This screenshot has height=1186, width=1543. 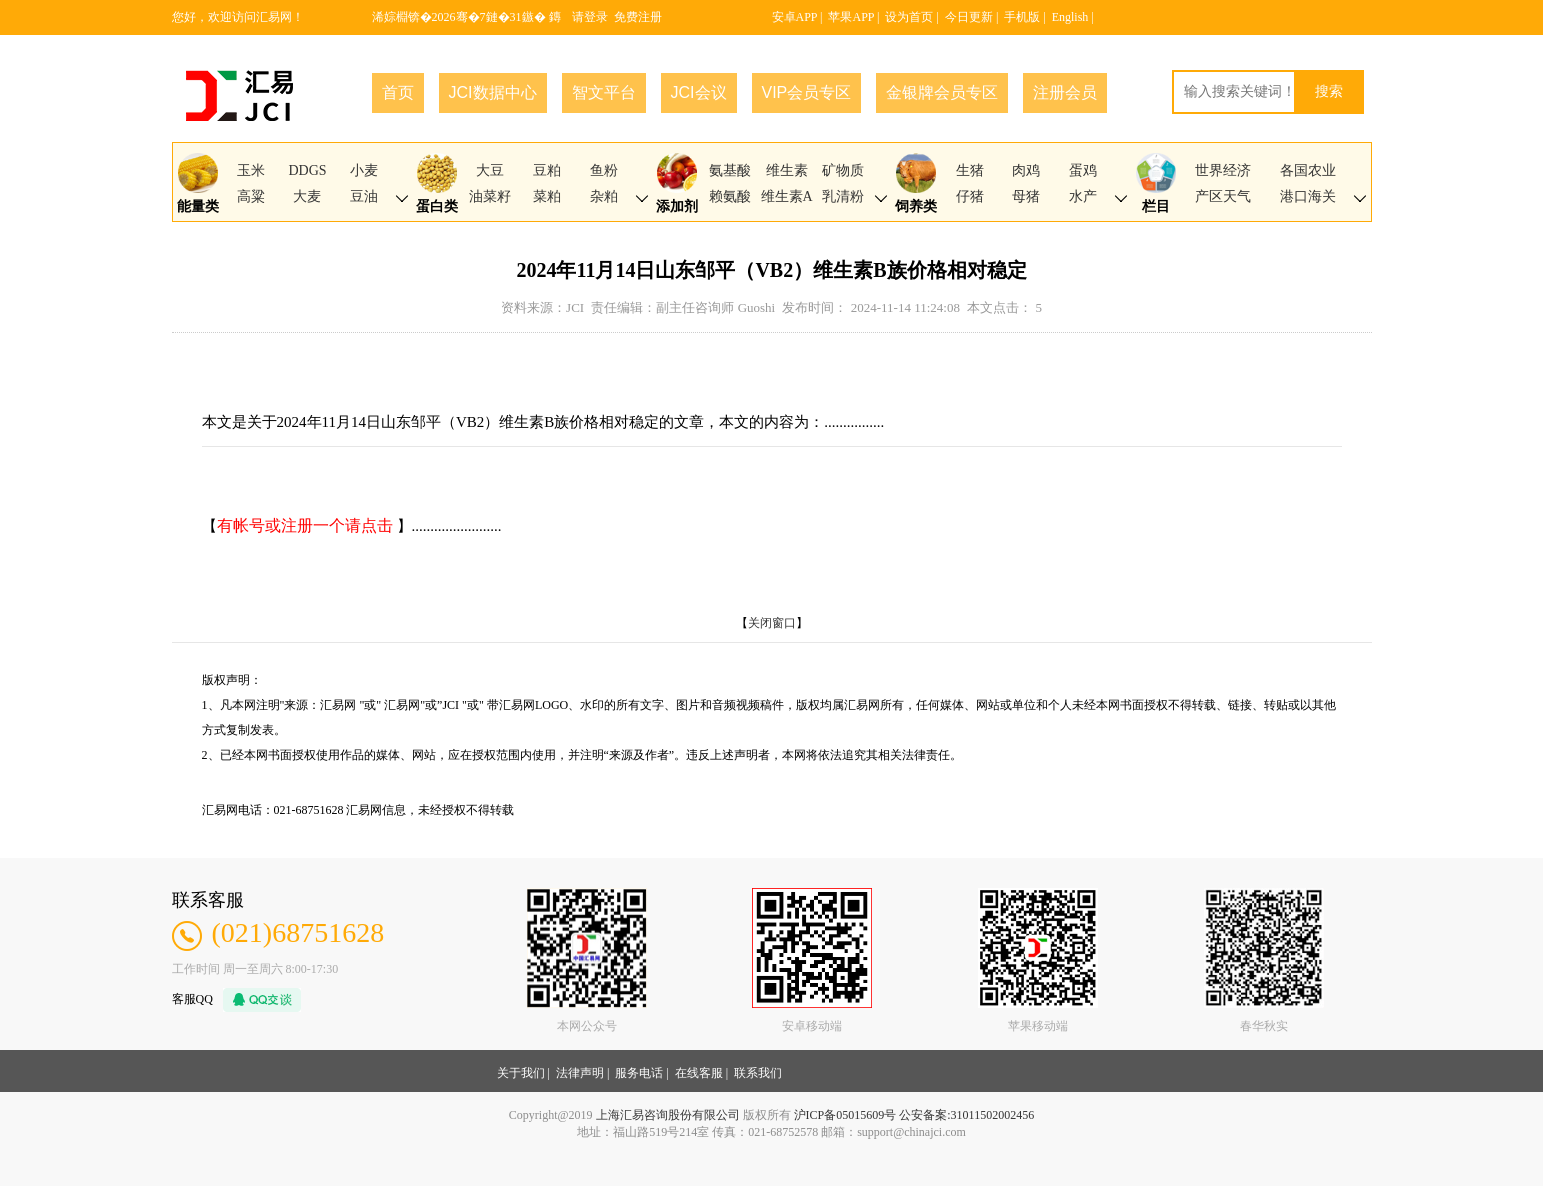 What do you see at coordinates (1070, 17) in the screenshot?
I see `English` at bounding box center [1070, 17].